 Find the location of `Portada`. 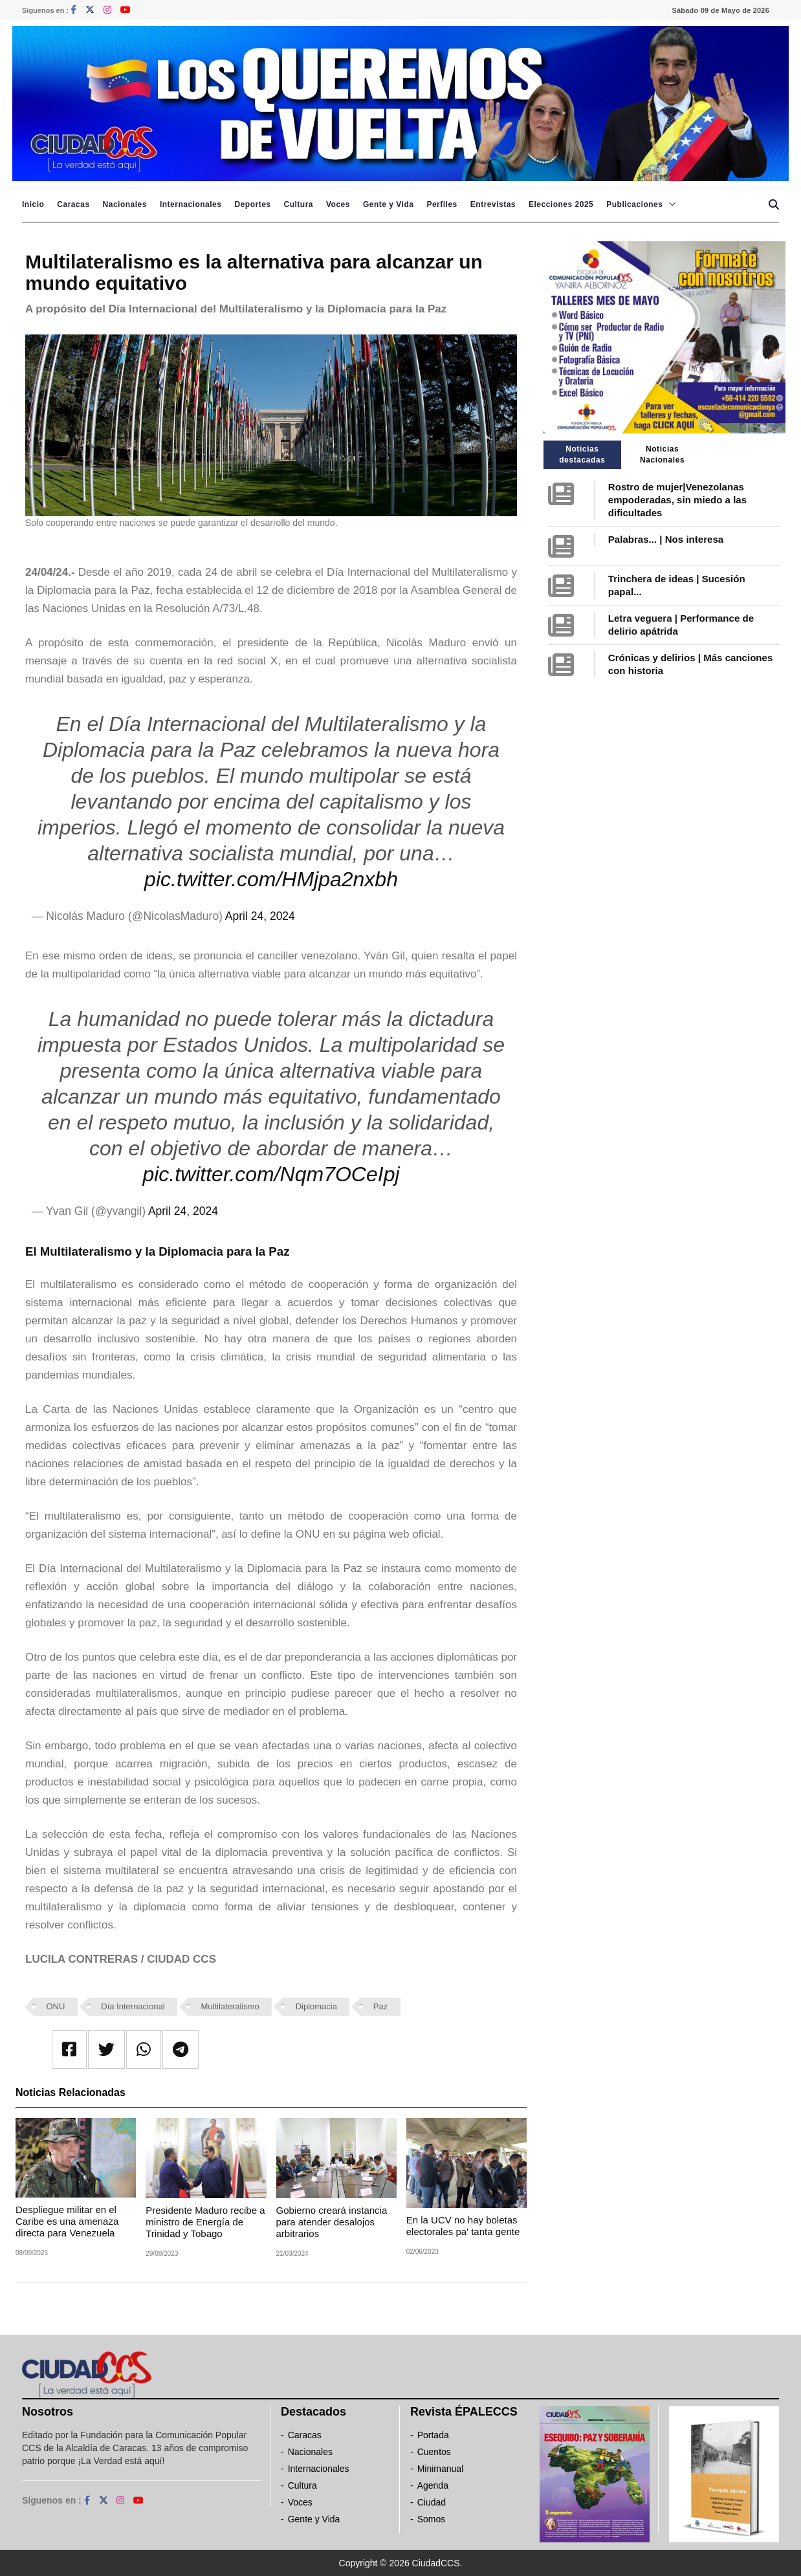

Portada is located at coordinates (433, 2435).